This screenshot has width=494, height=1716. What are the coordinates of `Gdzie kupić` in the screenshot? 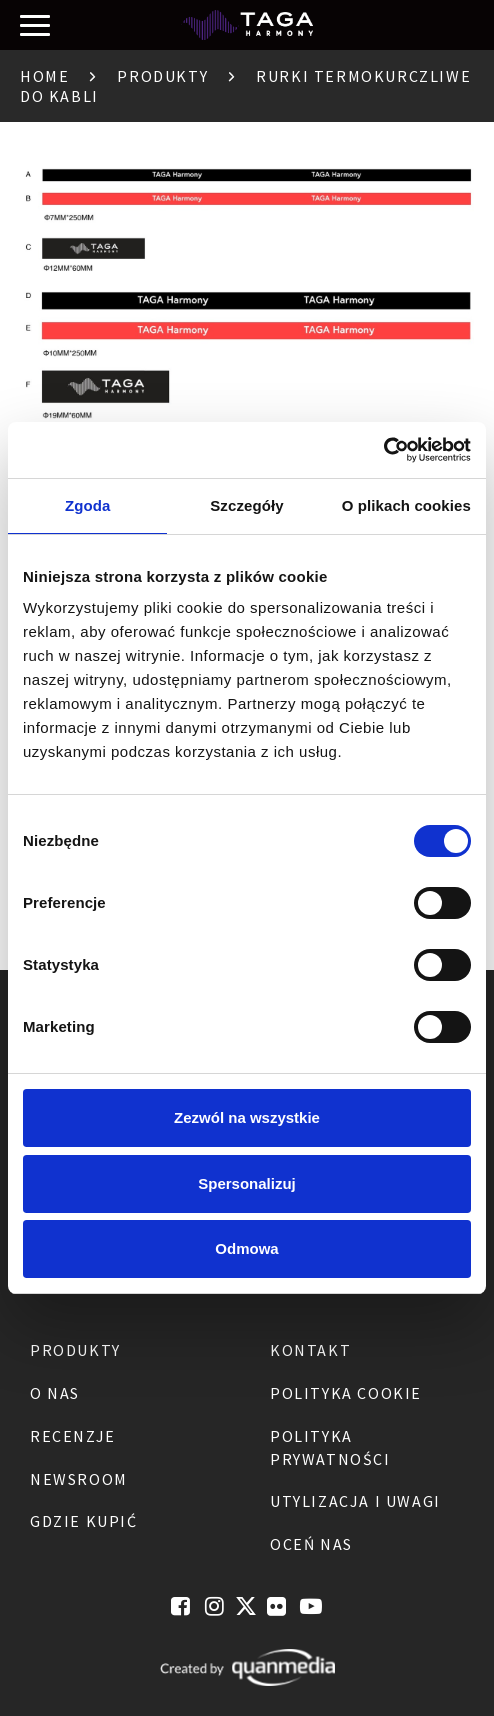 It's located at (84, 1521).